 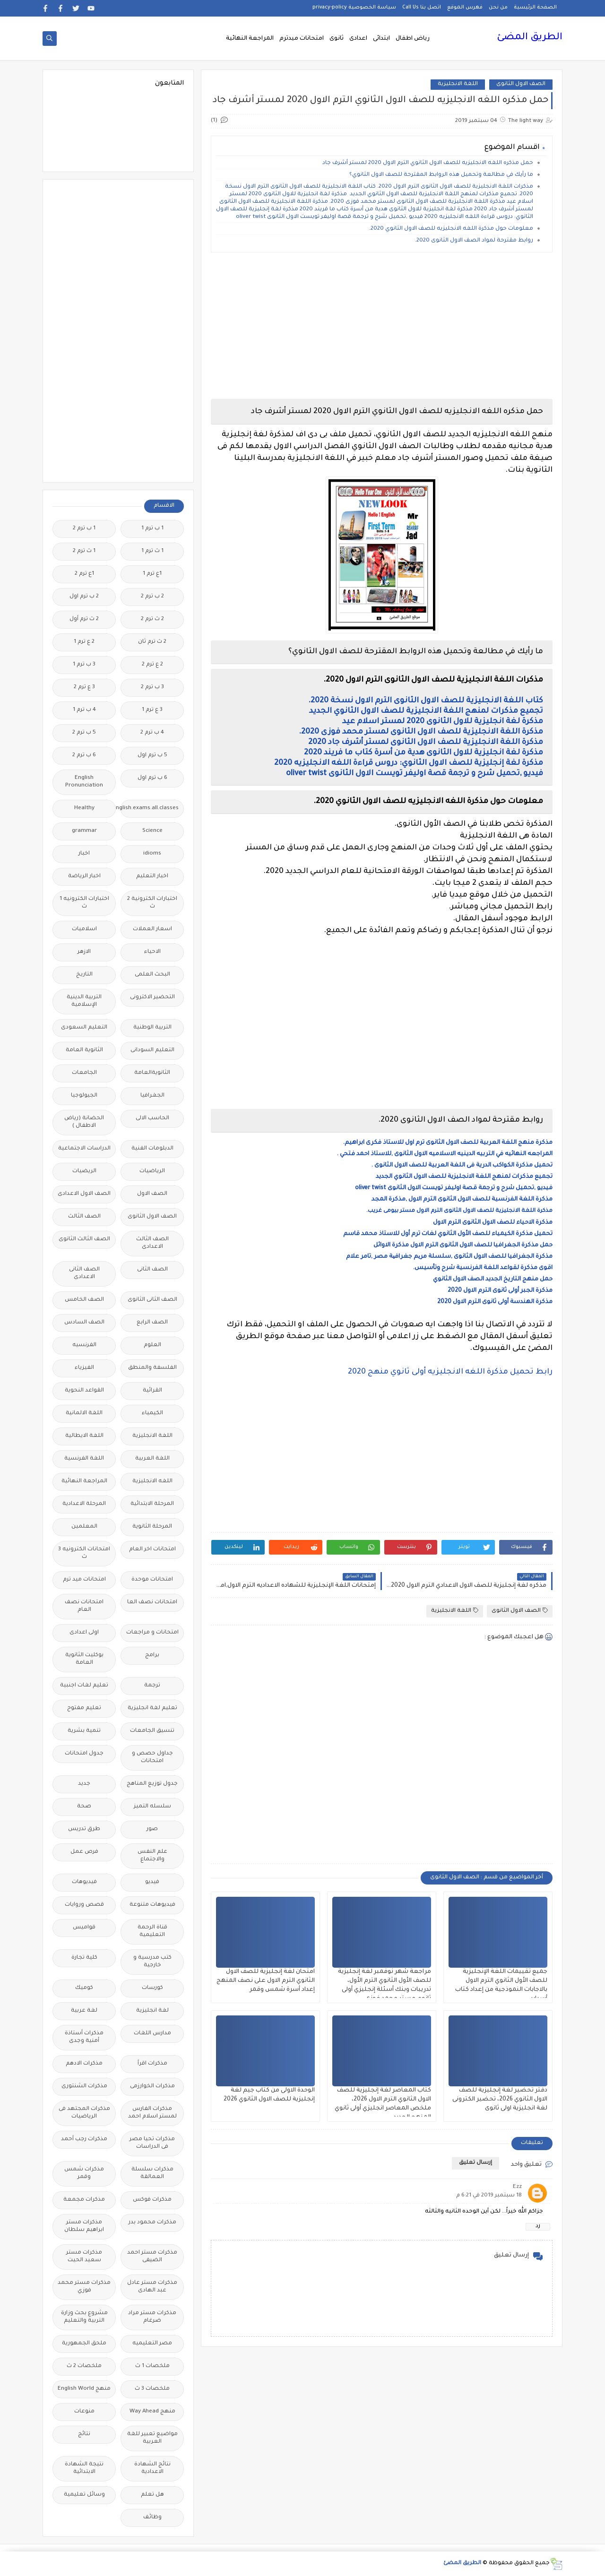 I want to click on رد, so click(x=538, y=2226).